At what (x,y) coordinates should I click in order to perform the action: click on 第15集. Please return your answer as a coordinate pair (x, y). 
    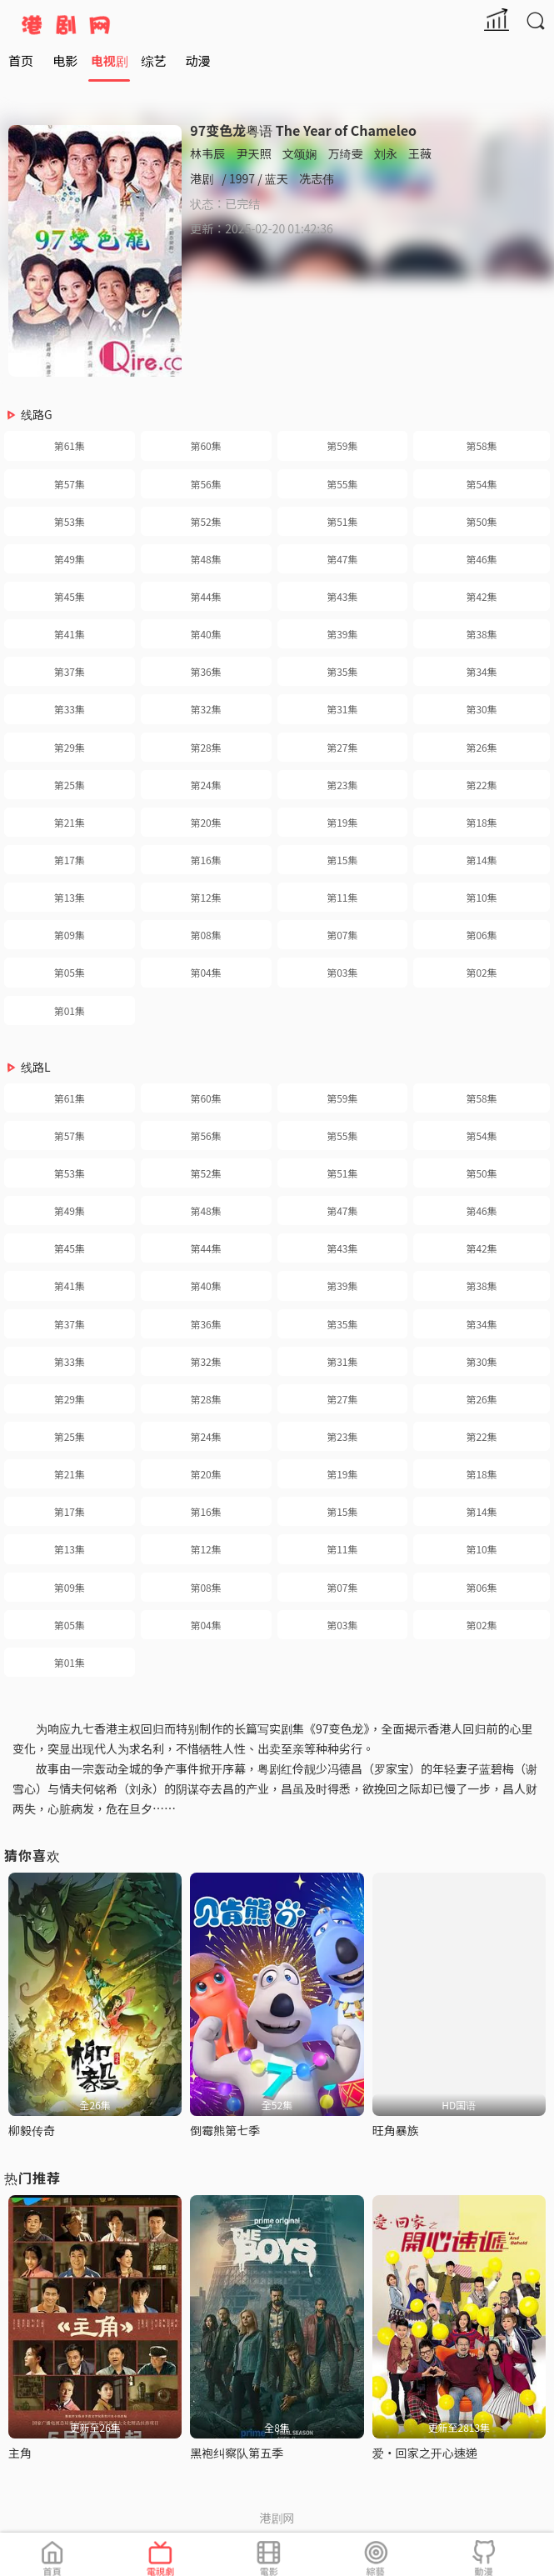
    Looking at the image, I should click on (342, 860).